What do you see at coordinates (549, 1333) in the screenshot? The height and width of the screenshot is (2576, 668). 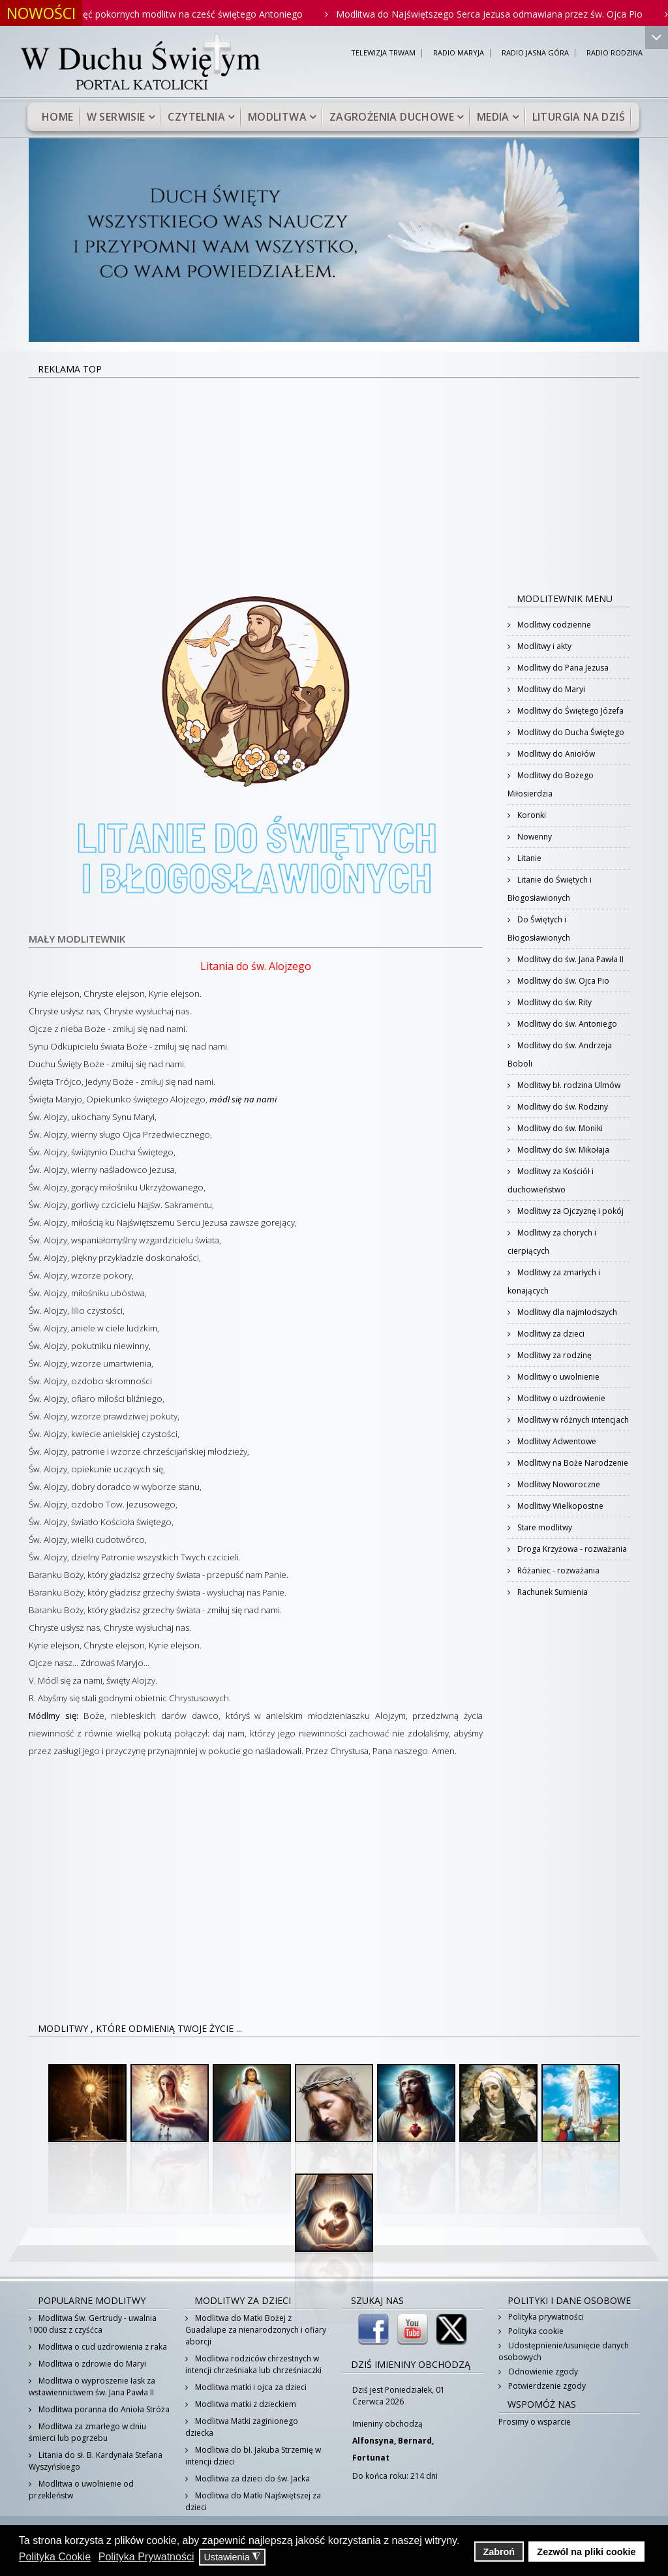 I see `Modlitwy za dzieci` at bounding box center [549, 1333].